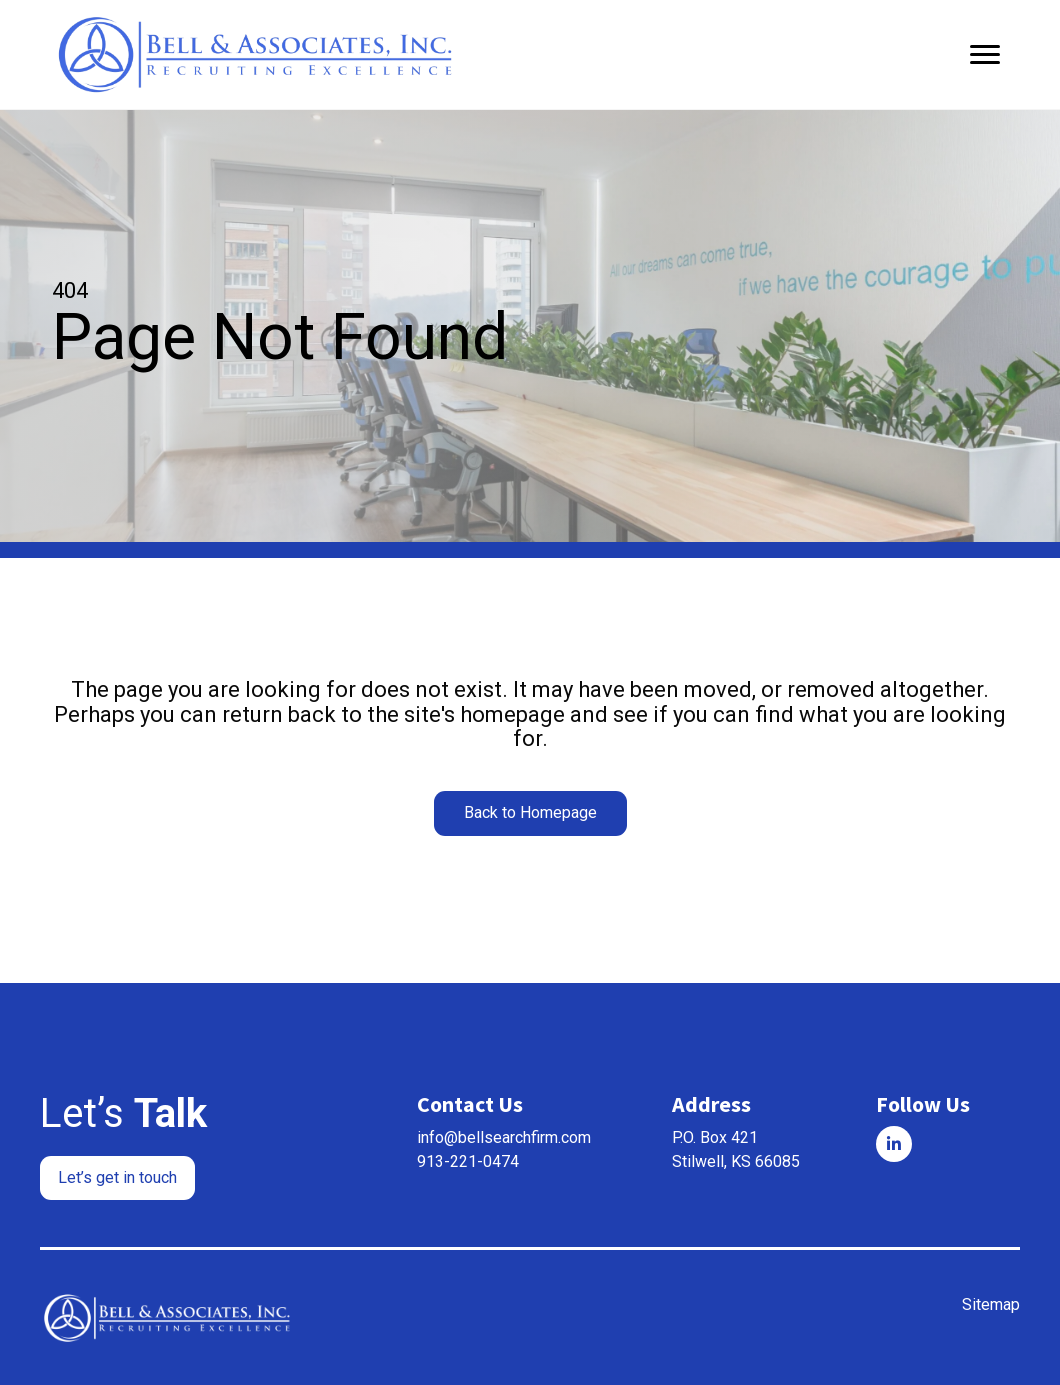 Image resolution: width=1060 pixels, height=1385 pixels. I want to click on [Go to], so click(894, 1143).